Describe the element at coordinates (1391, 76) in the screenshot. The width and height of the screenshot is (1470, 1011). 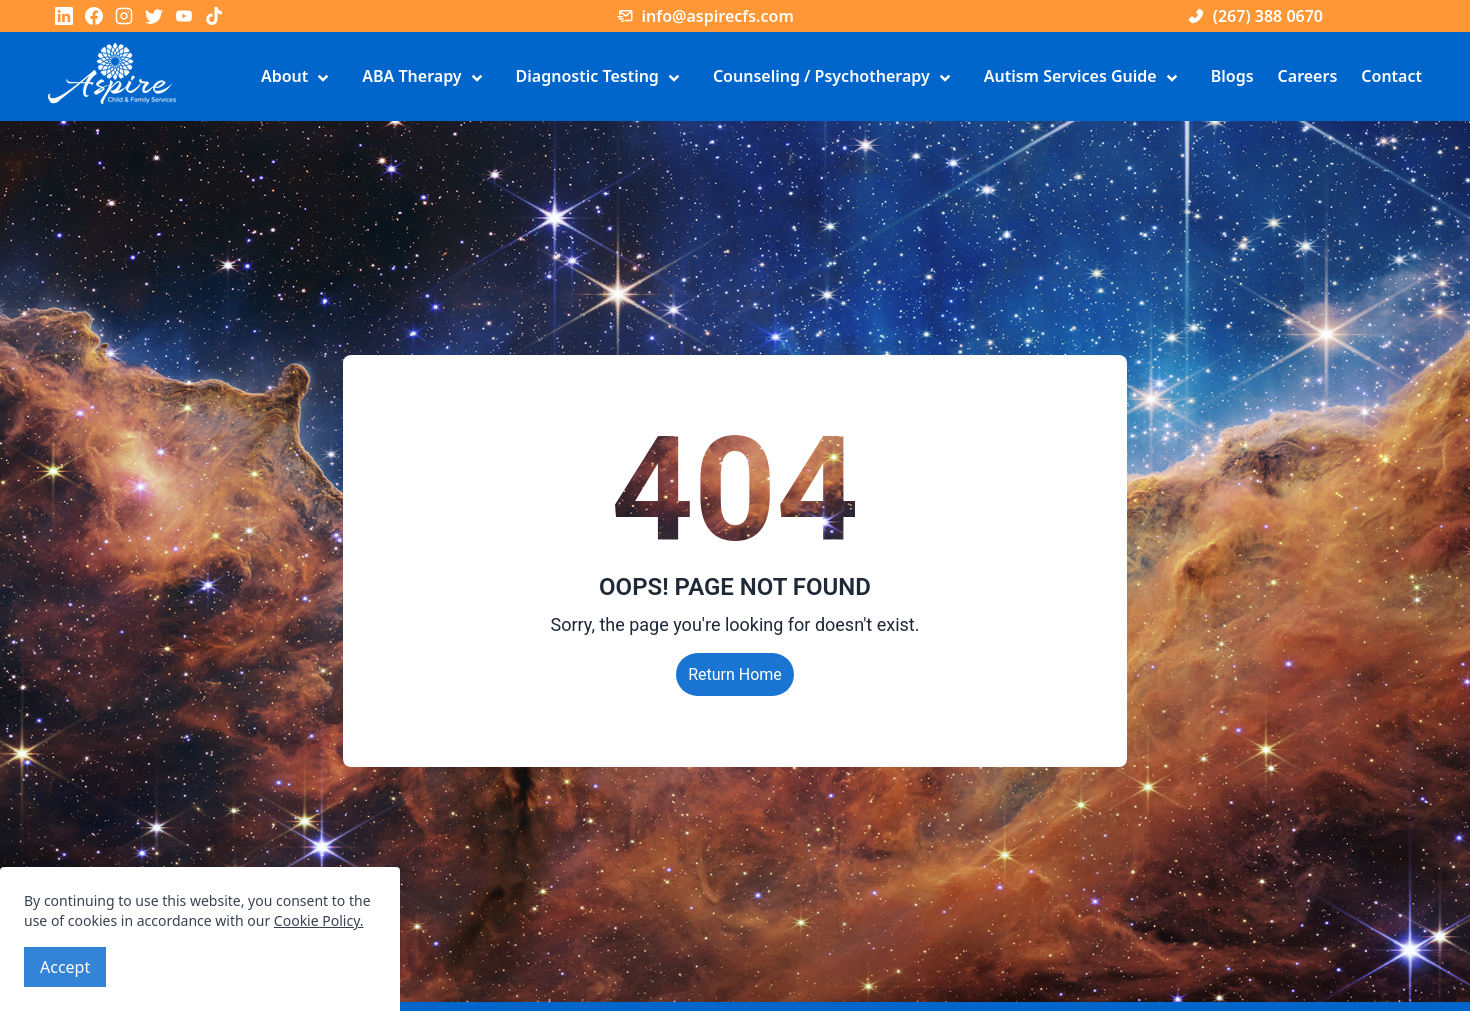
I see `Contact` at that location.